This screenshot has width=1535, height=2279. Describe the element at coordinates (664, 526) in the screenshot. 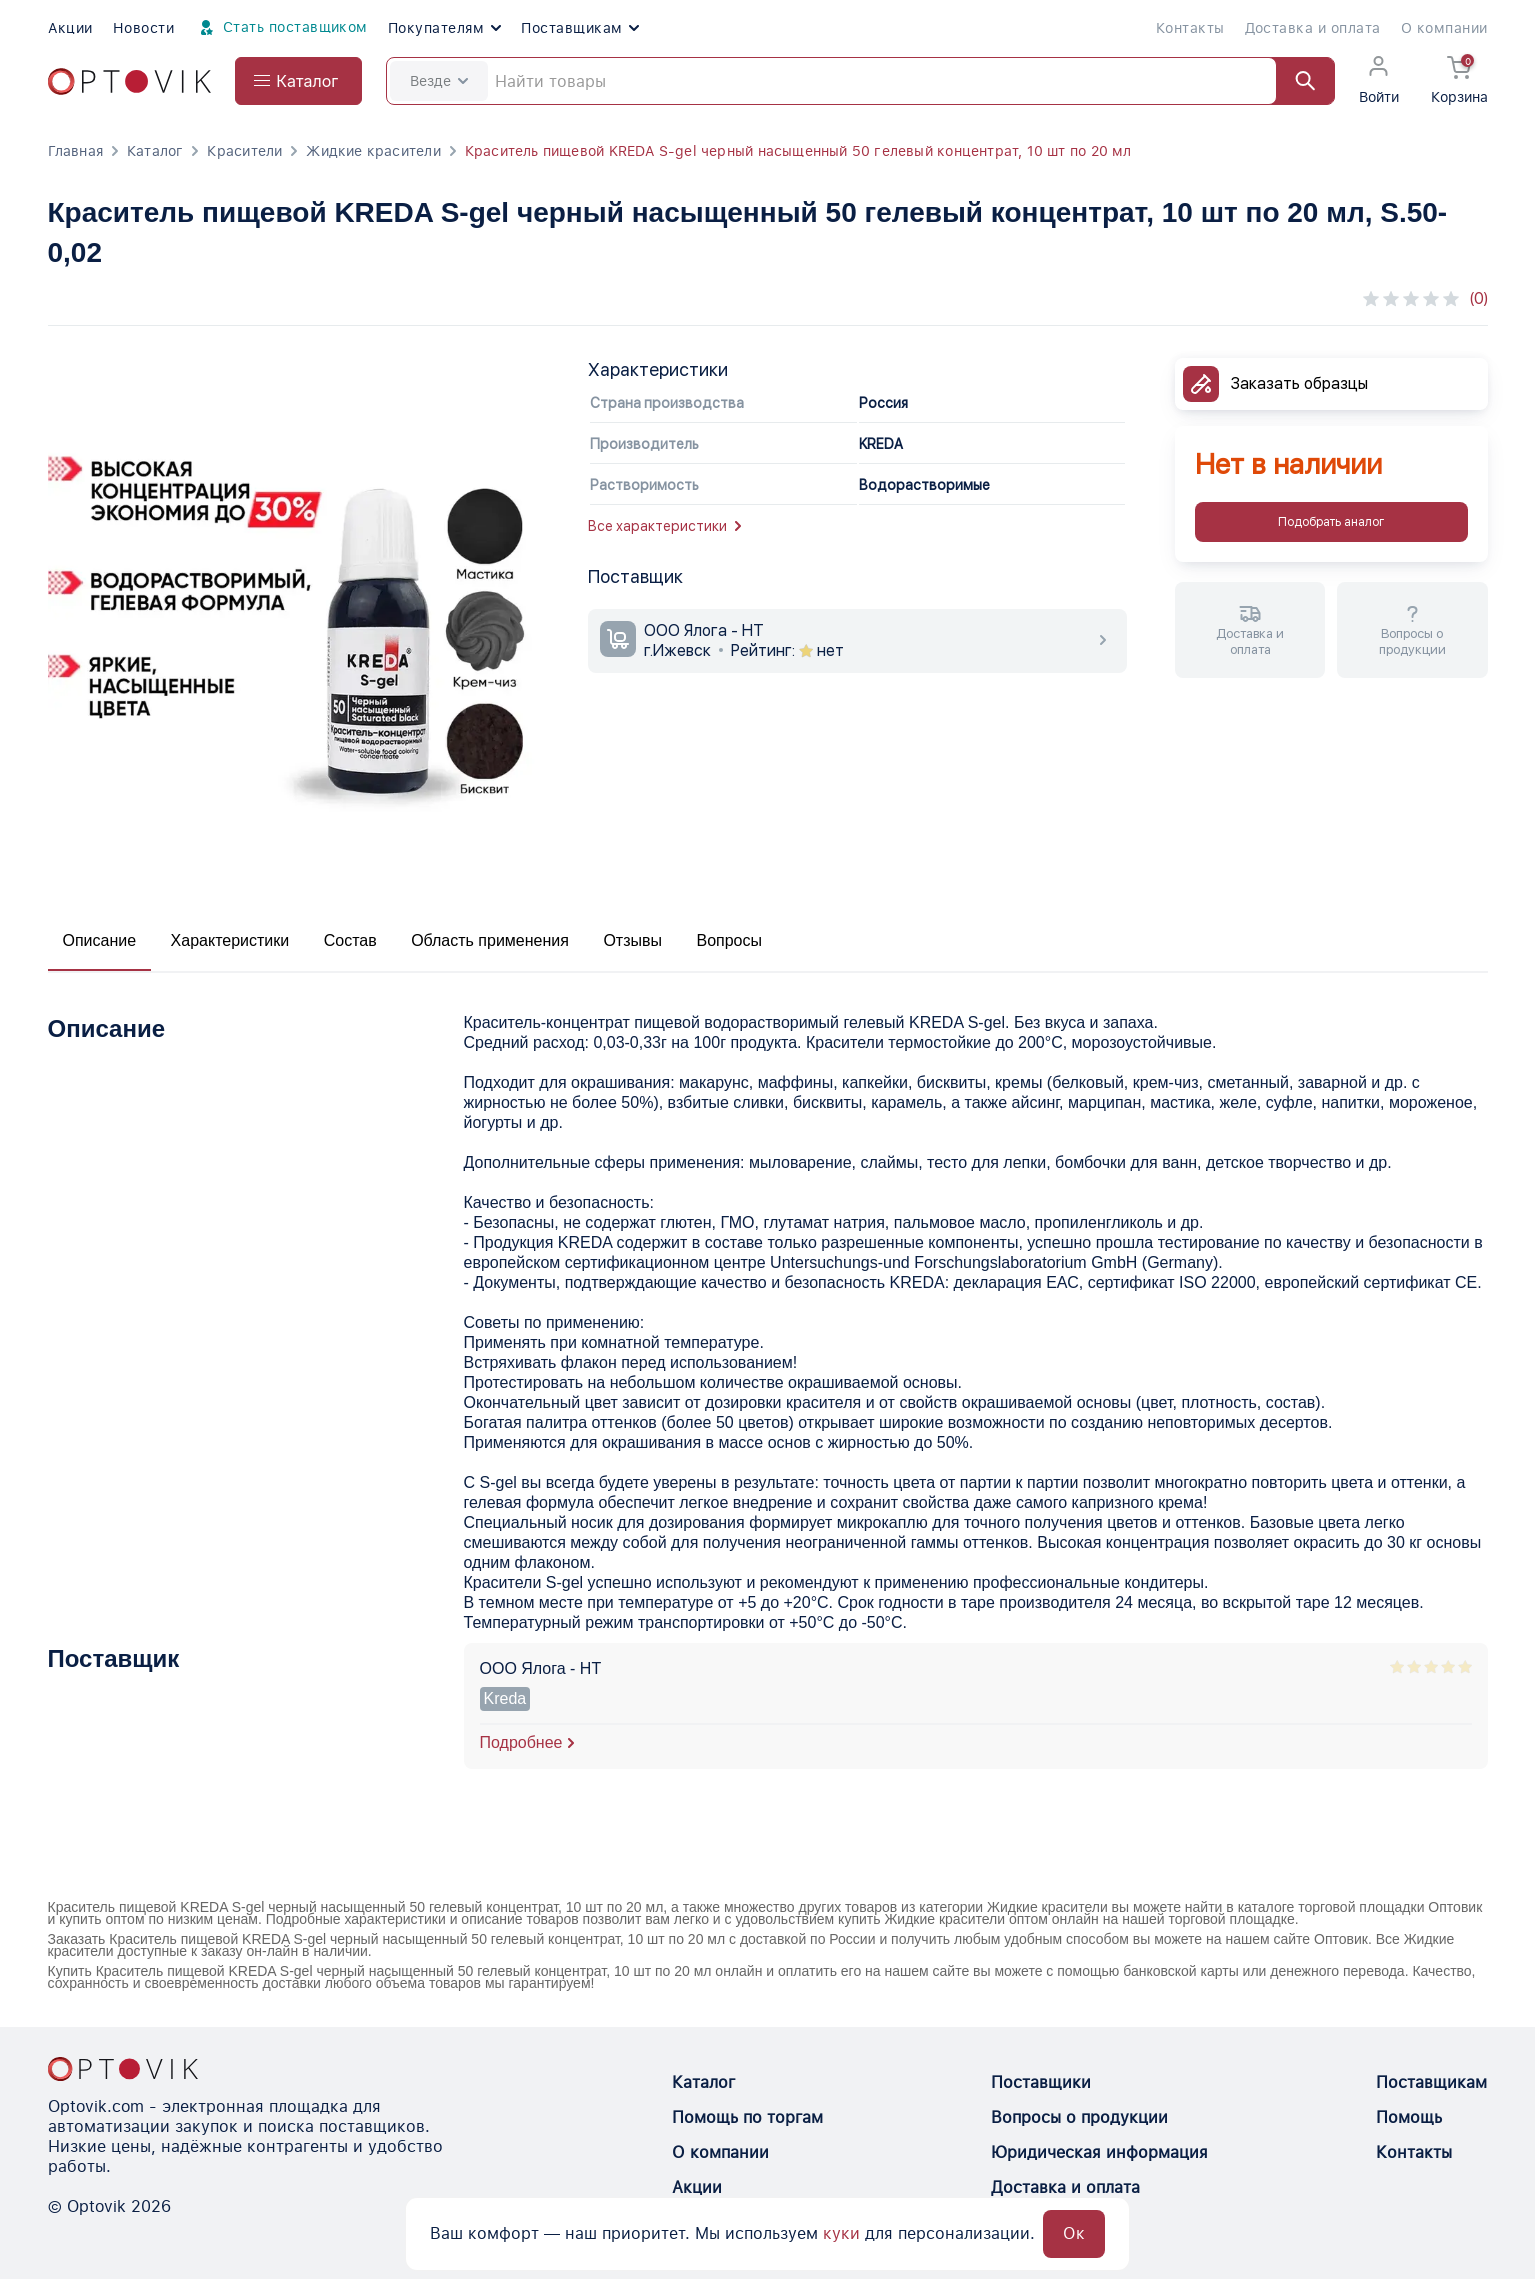

I see `Все характеристики` at that location.